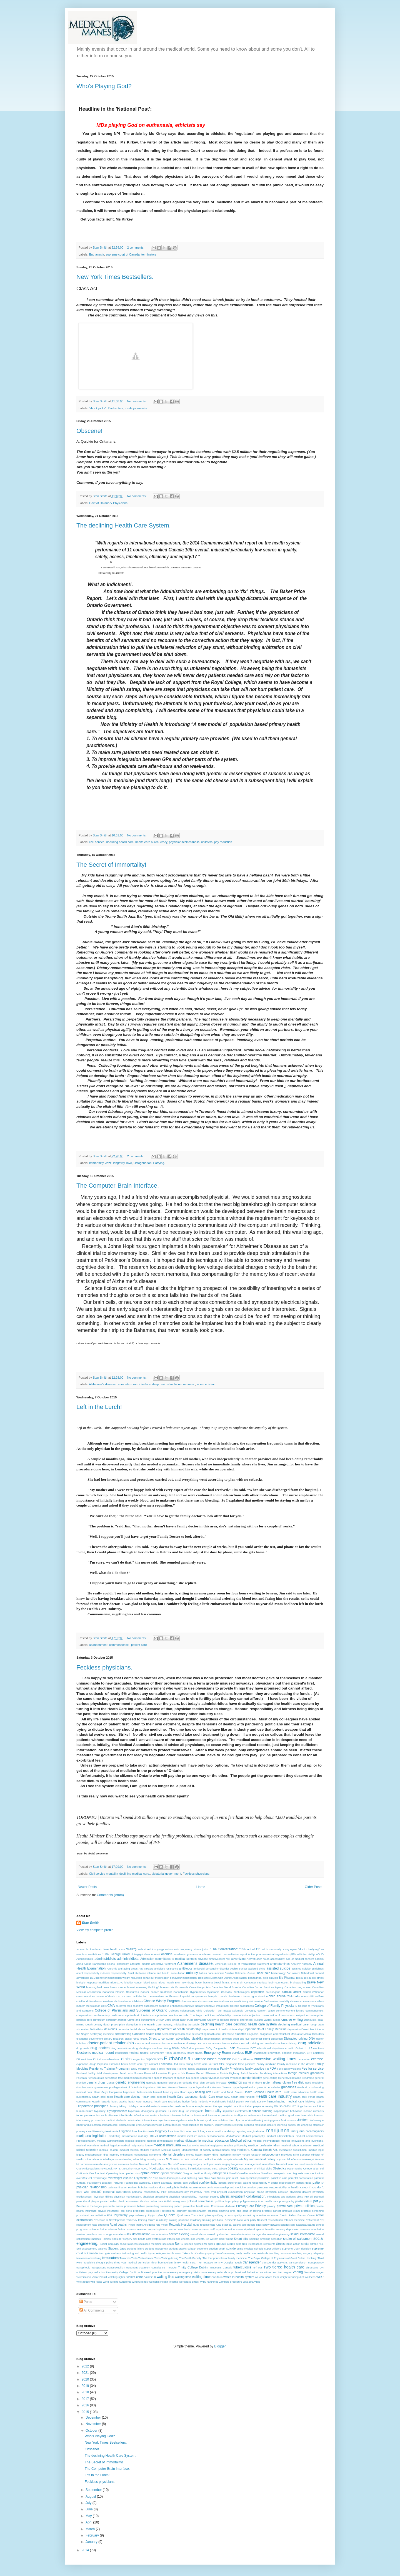  I want to click on PET, so click(164, 2191).